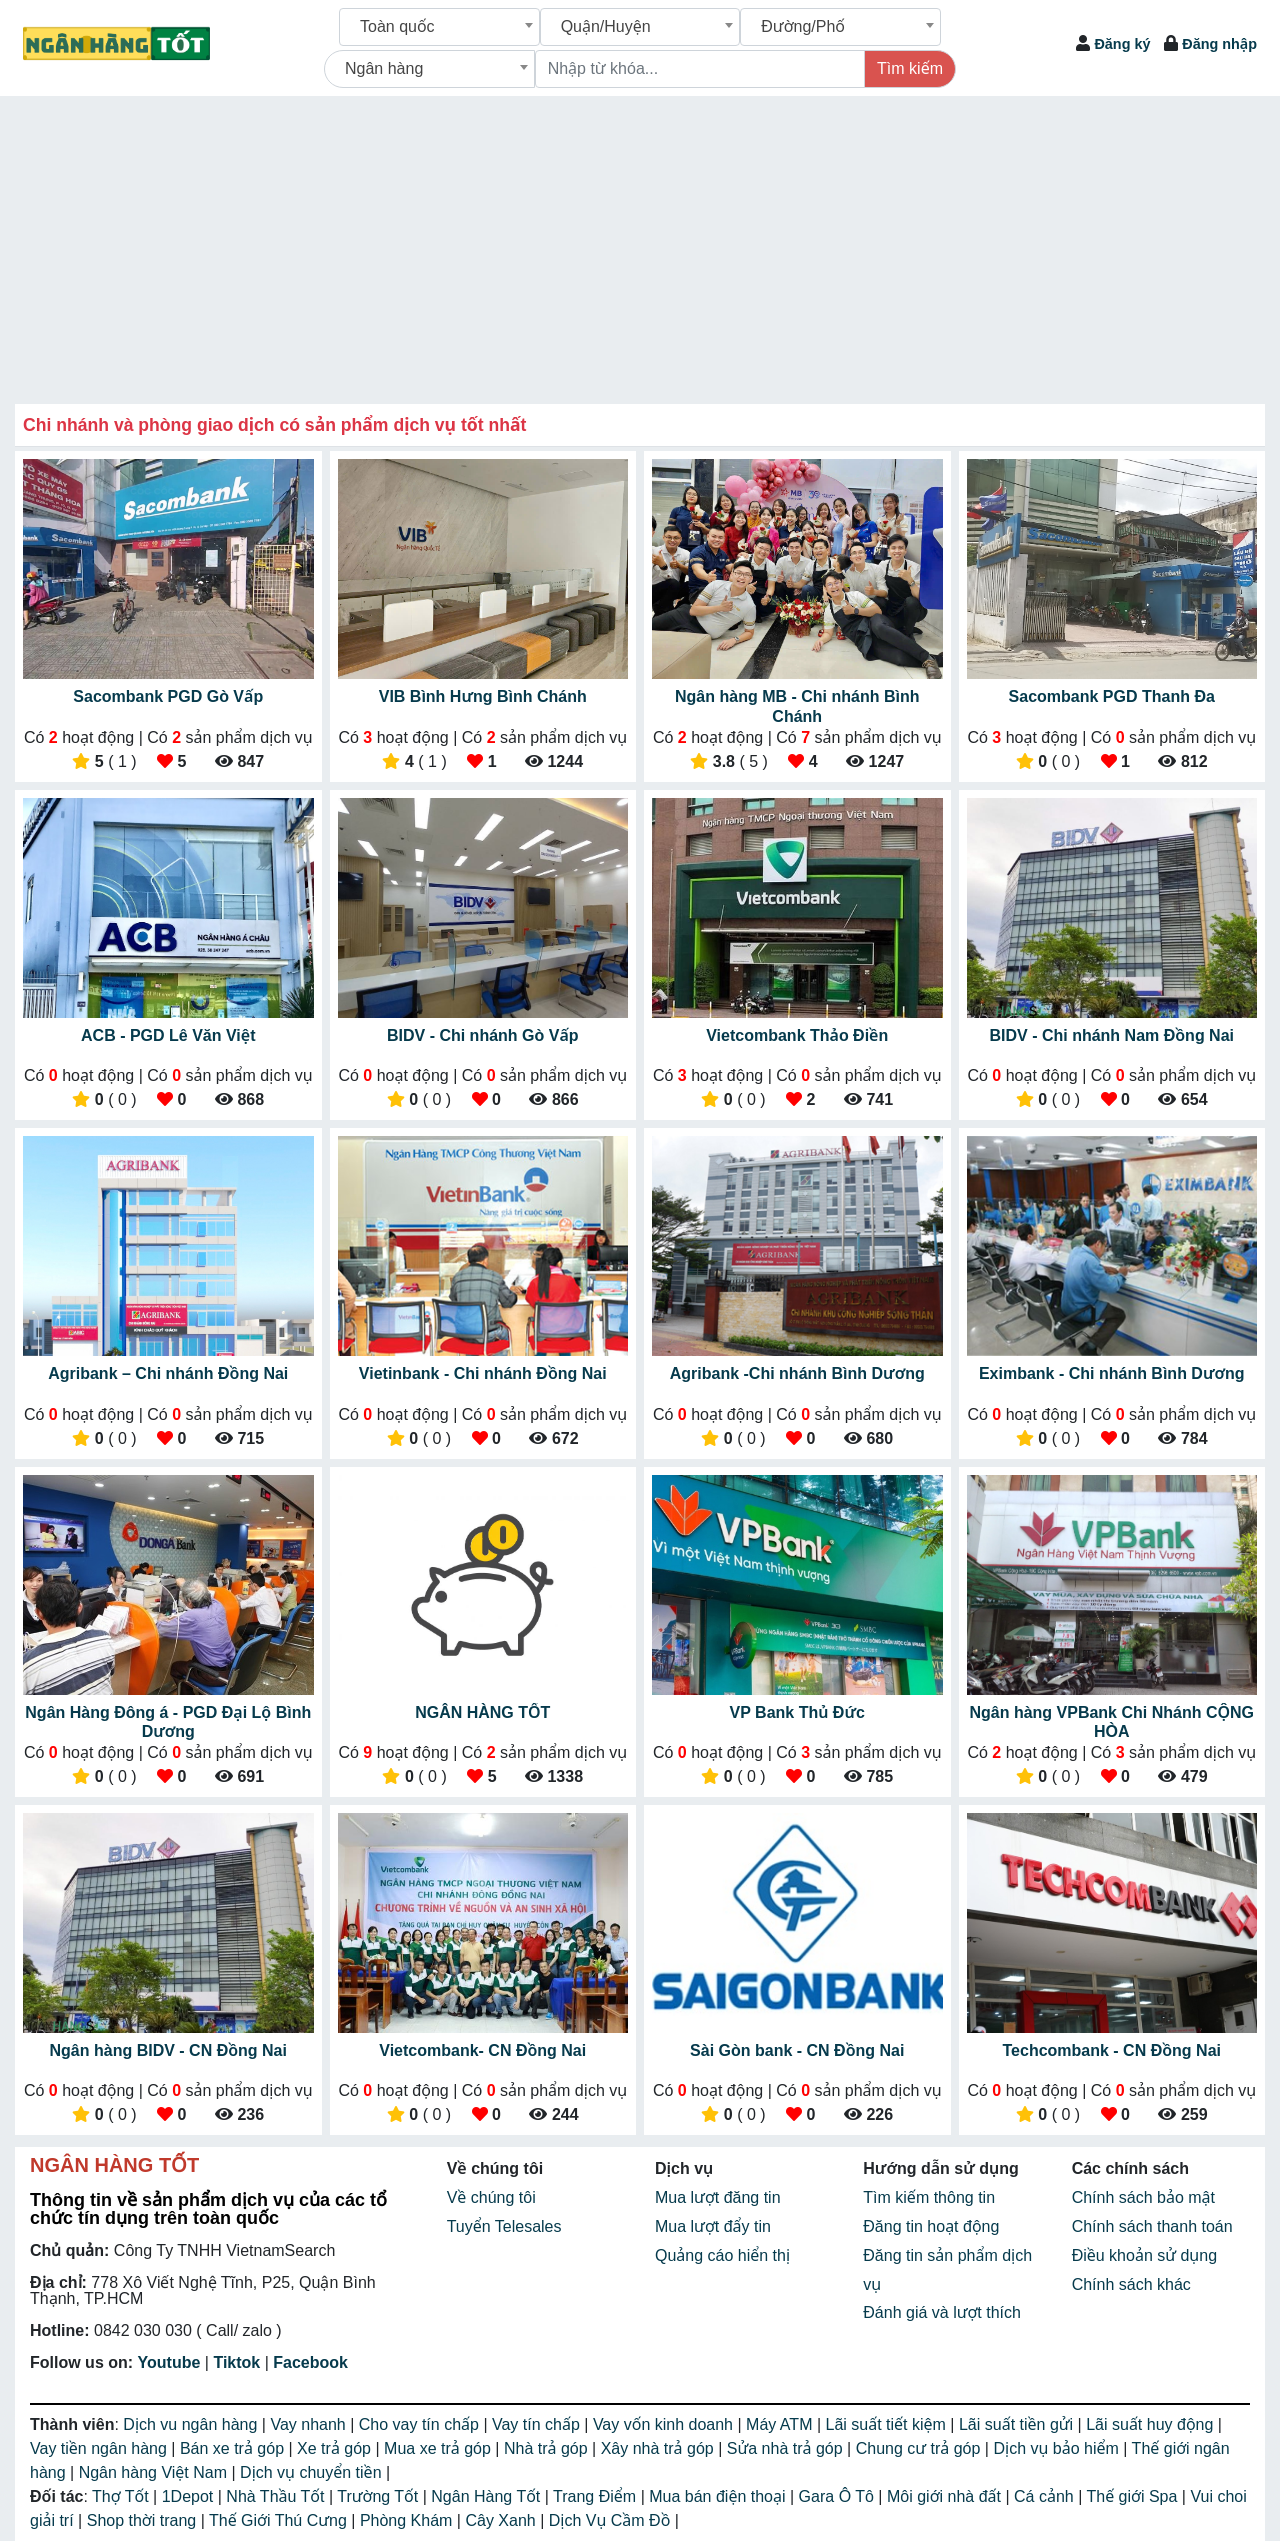 The image size is (1280, 2541). What do you see at coordinates (336, 2448) in the screenshot?
I see `Xe trả góp` at bounding box center [336, 2448].